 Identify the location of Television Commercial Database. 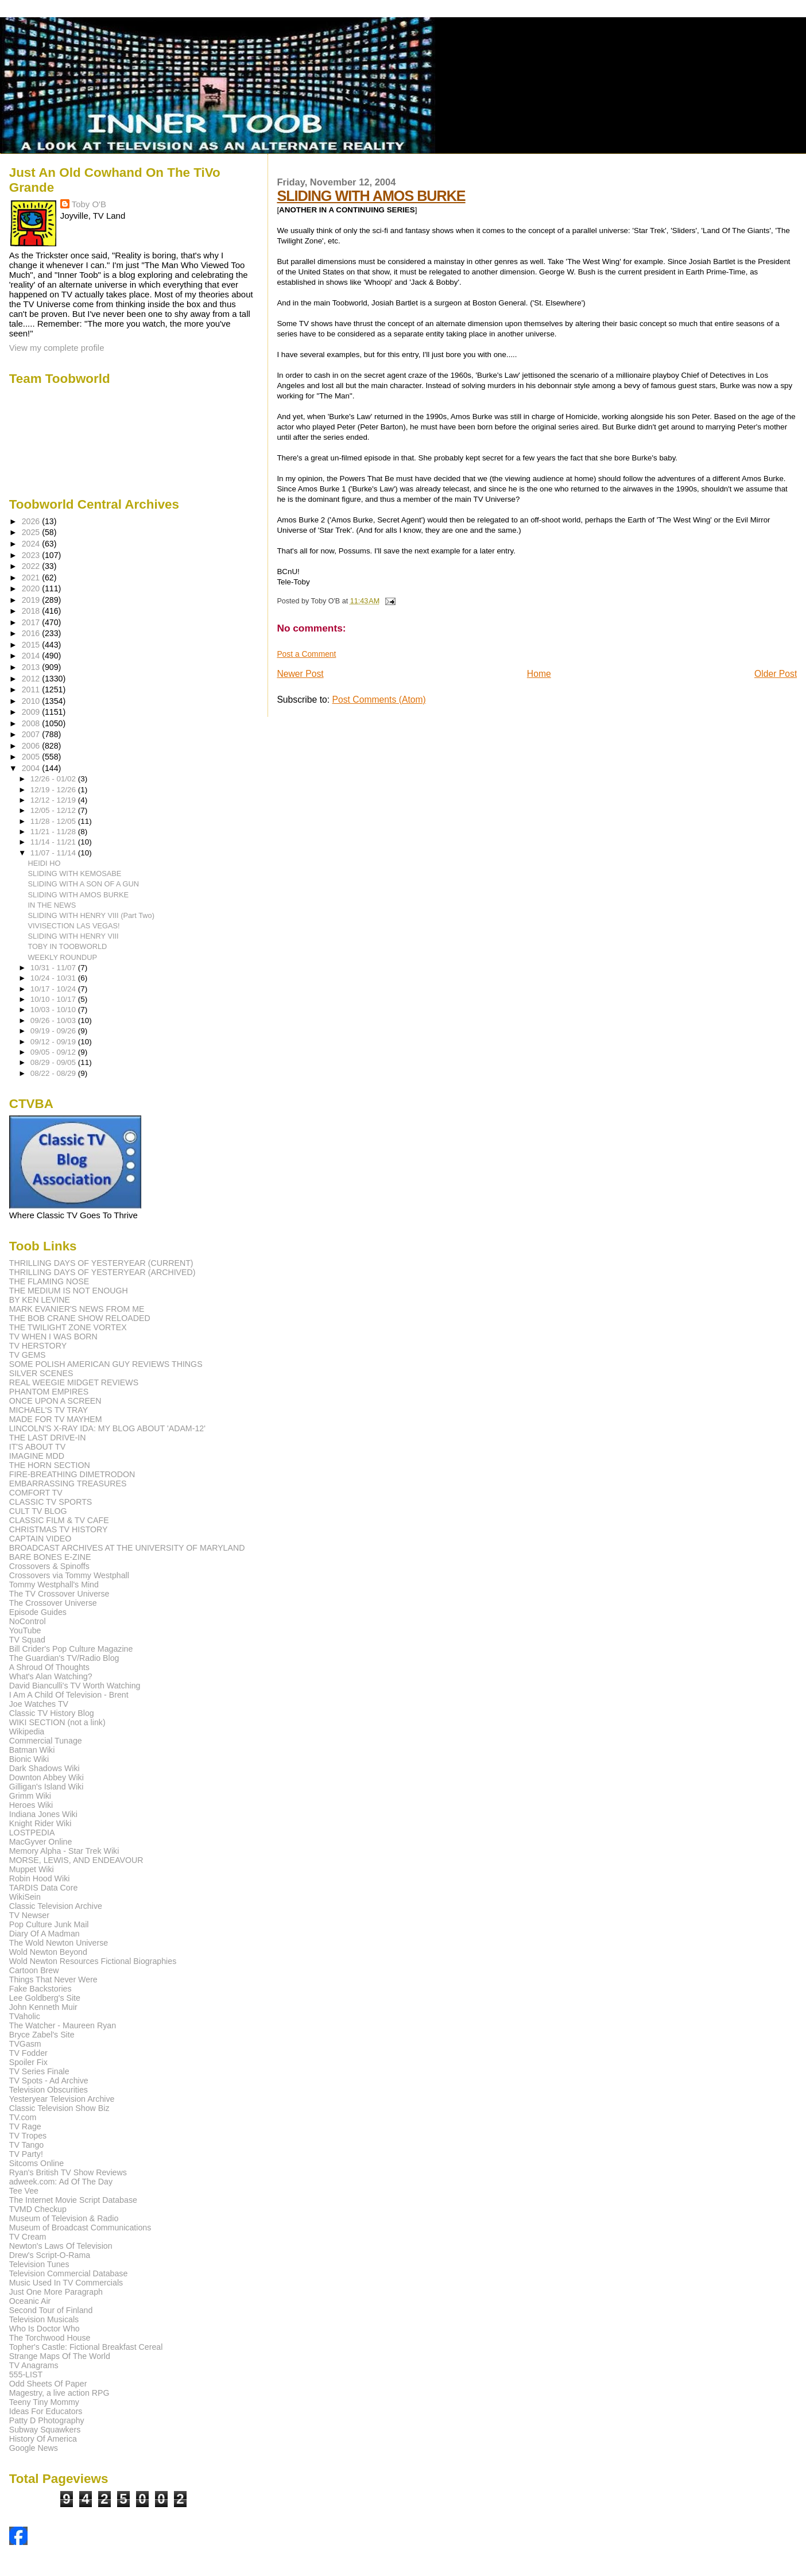
(68, 2273).